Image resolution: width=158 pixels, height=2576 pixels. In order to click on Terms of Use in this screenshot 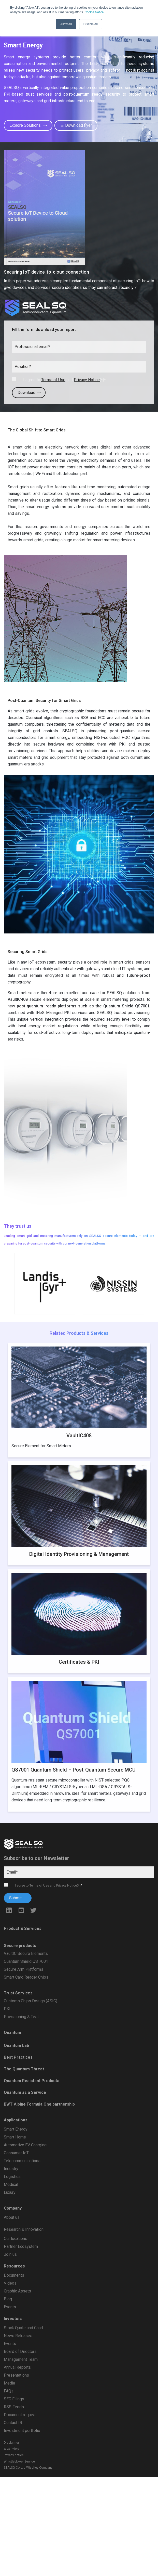, I will do `click(54, 379)`.